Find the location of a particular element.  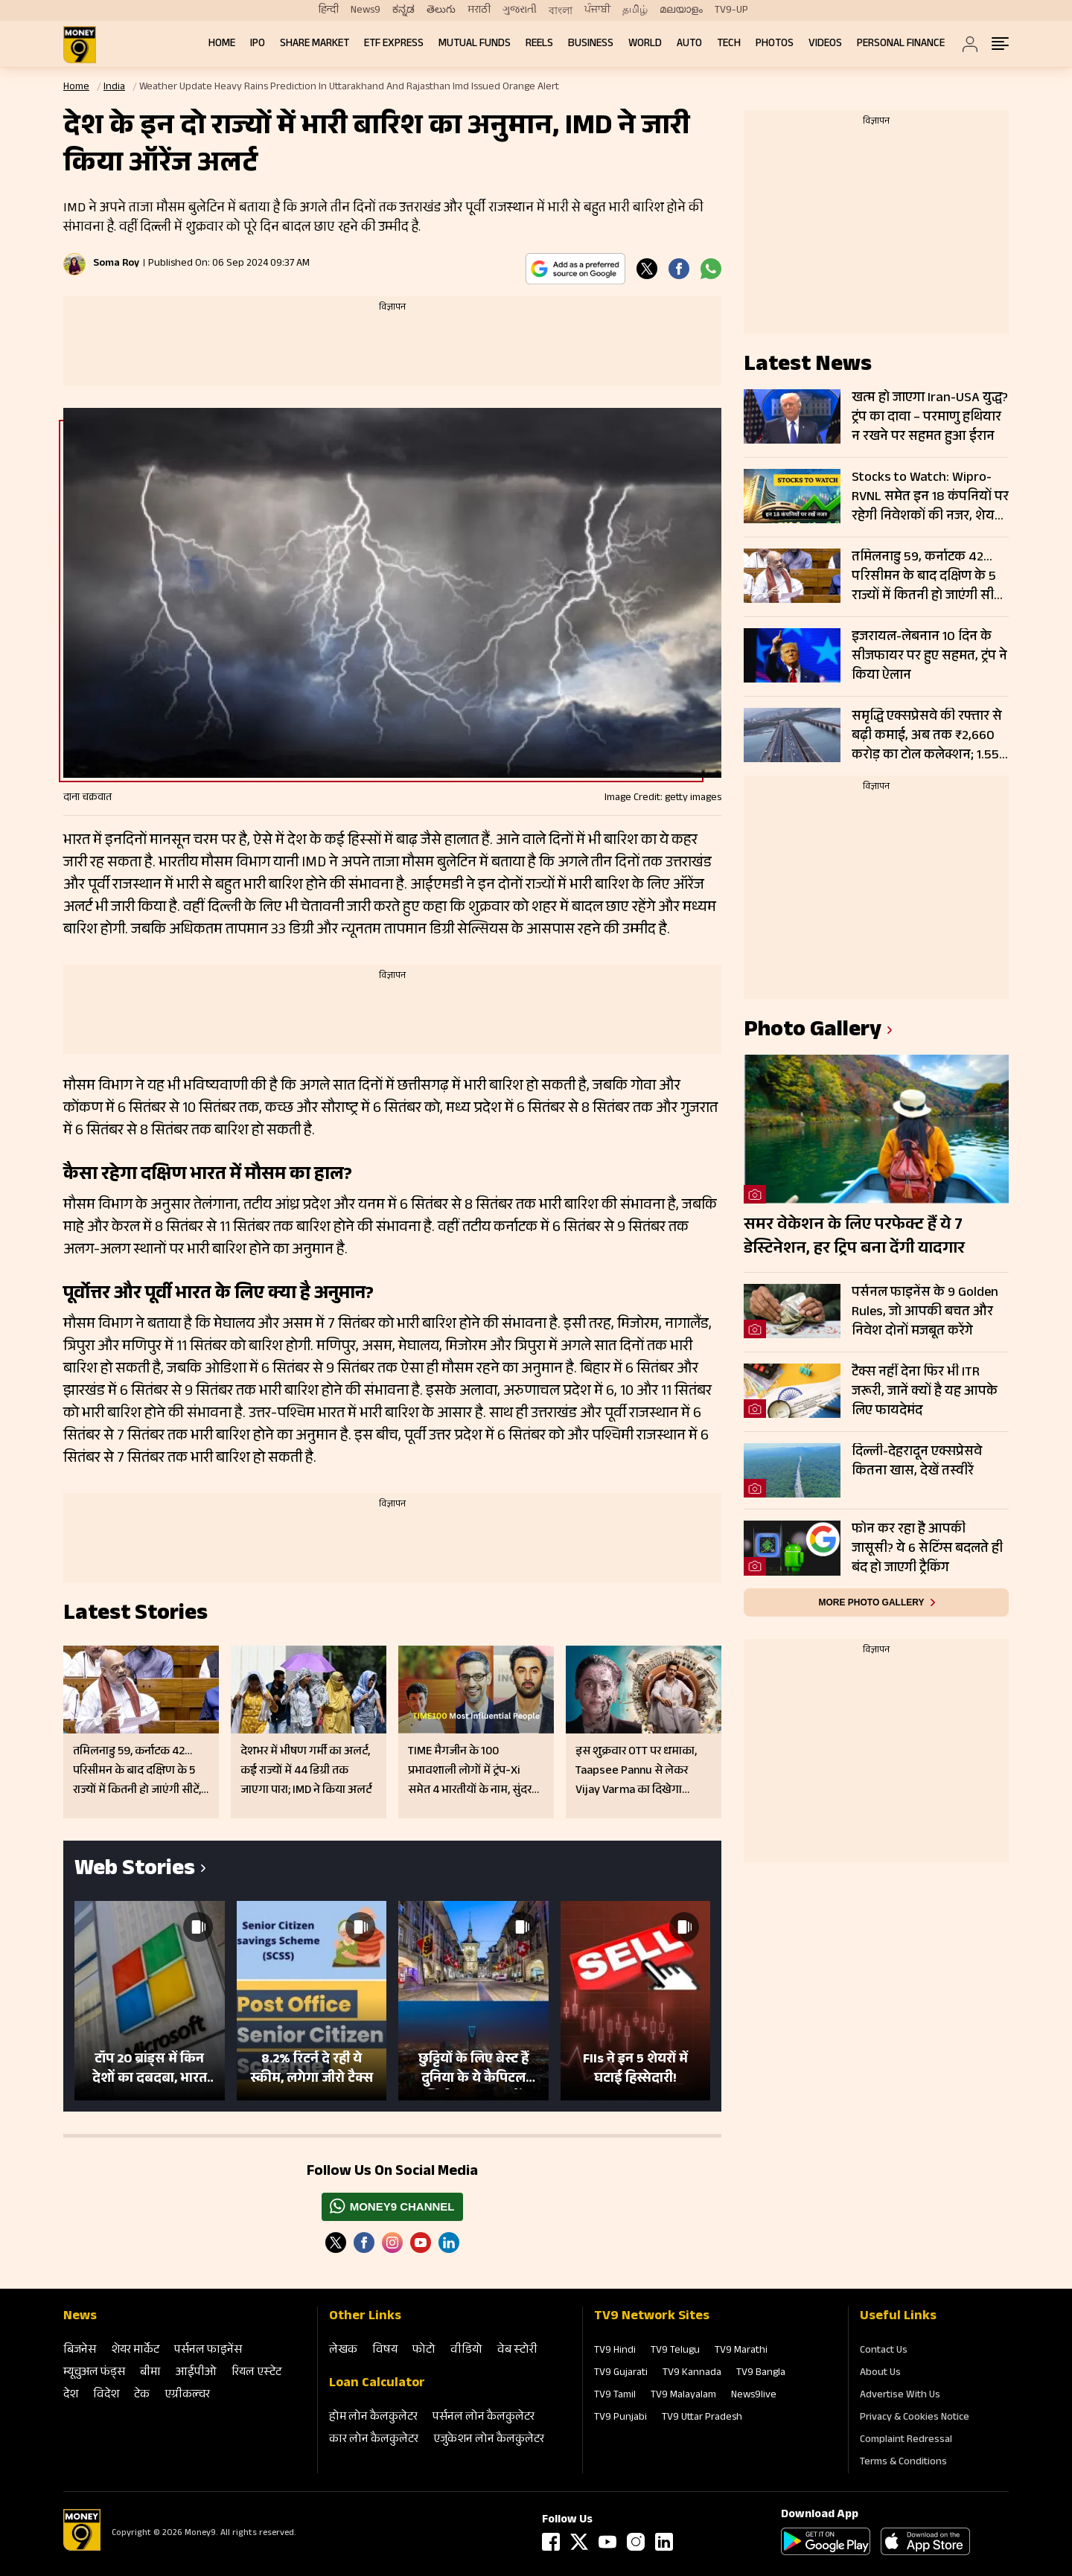

एजुकेशन लोन कैलकुलेटर is located at coordinates (488, 2440).